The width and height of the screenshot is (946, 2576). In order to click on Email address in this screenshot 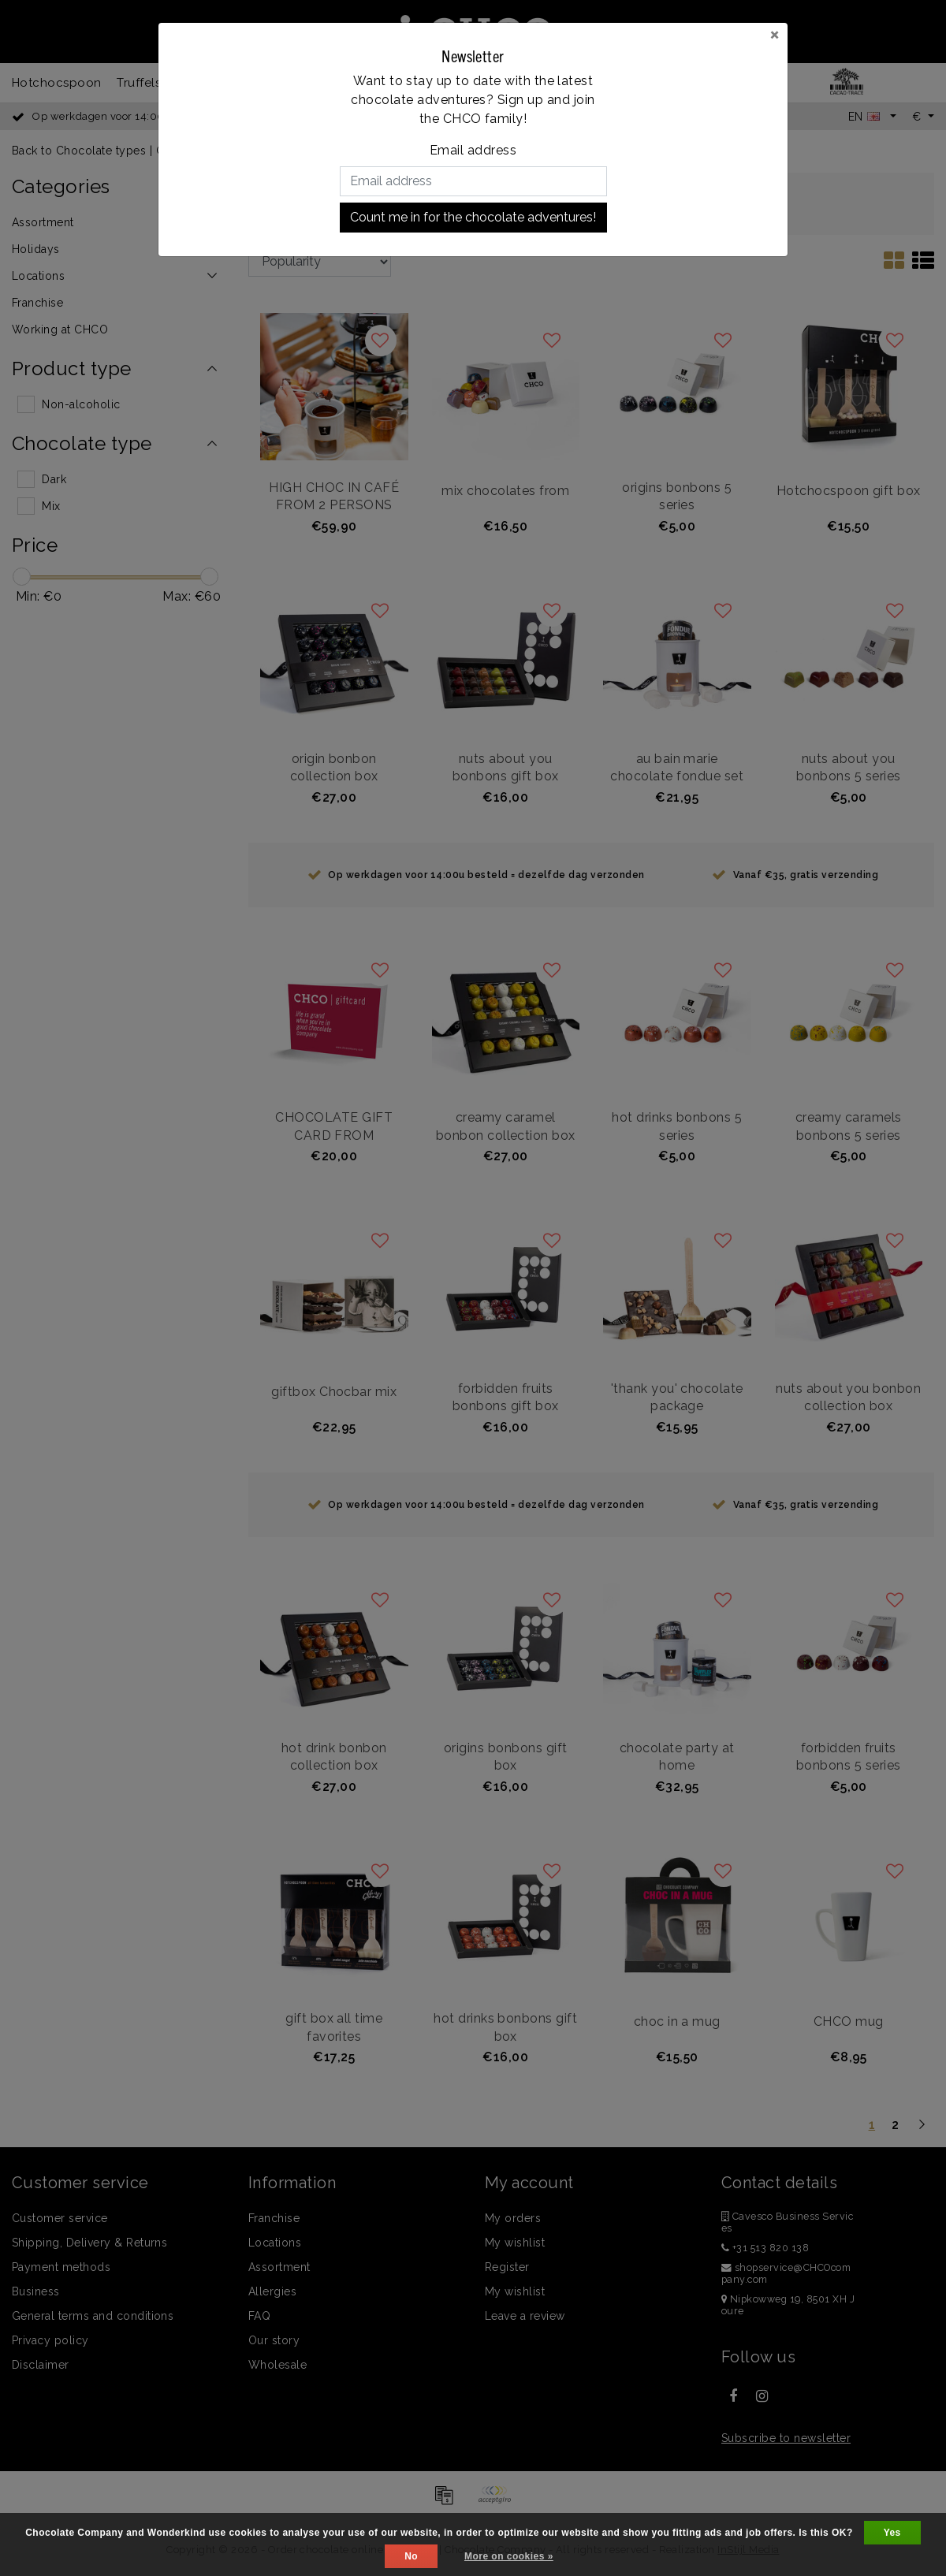, I will do `click(473, 150)`.